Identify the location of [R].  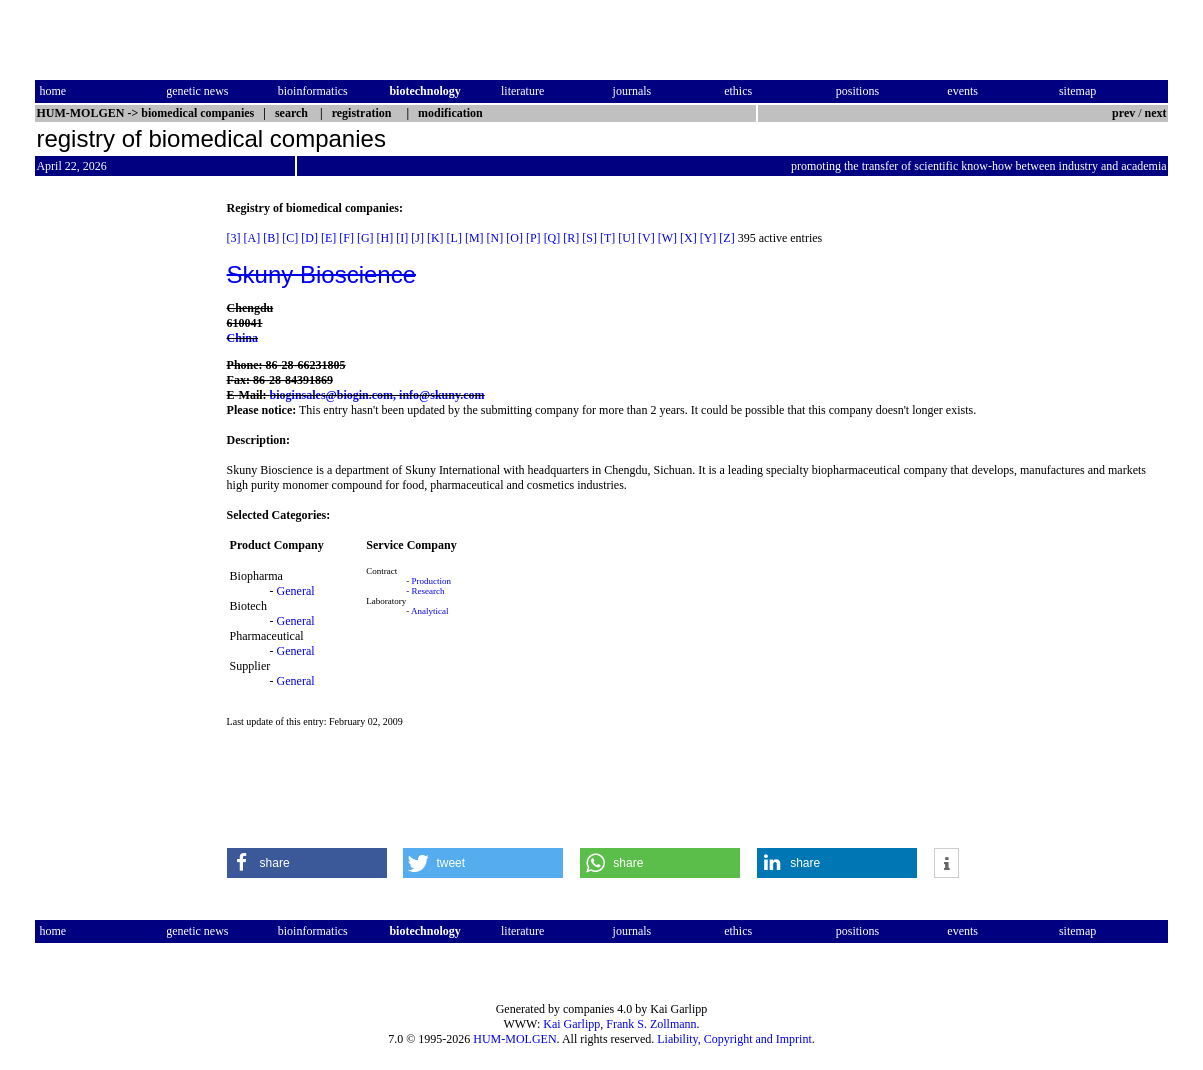
(571, 238).